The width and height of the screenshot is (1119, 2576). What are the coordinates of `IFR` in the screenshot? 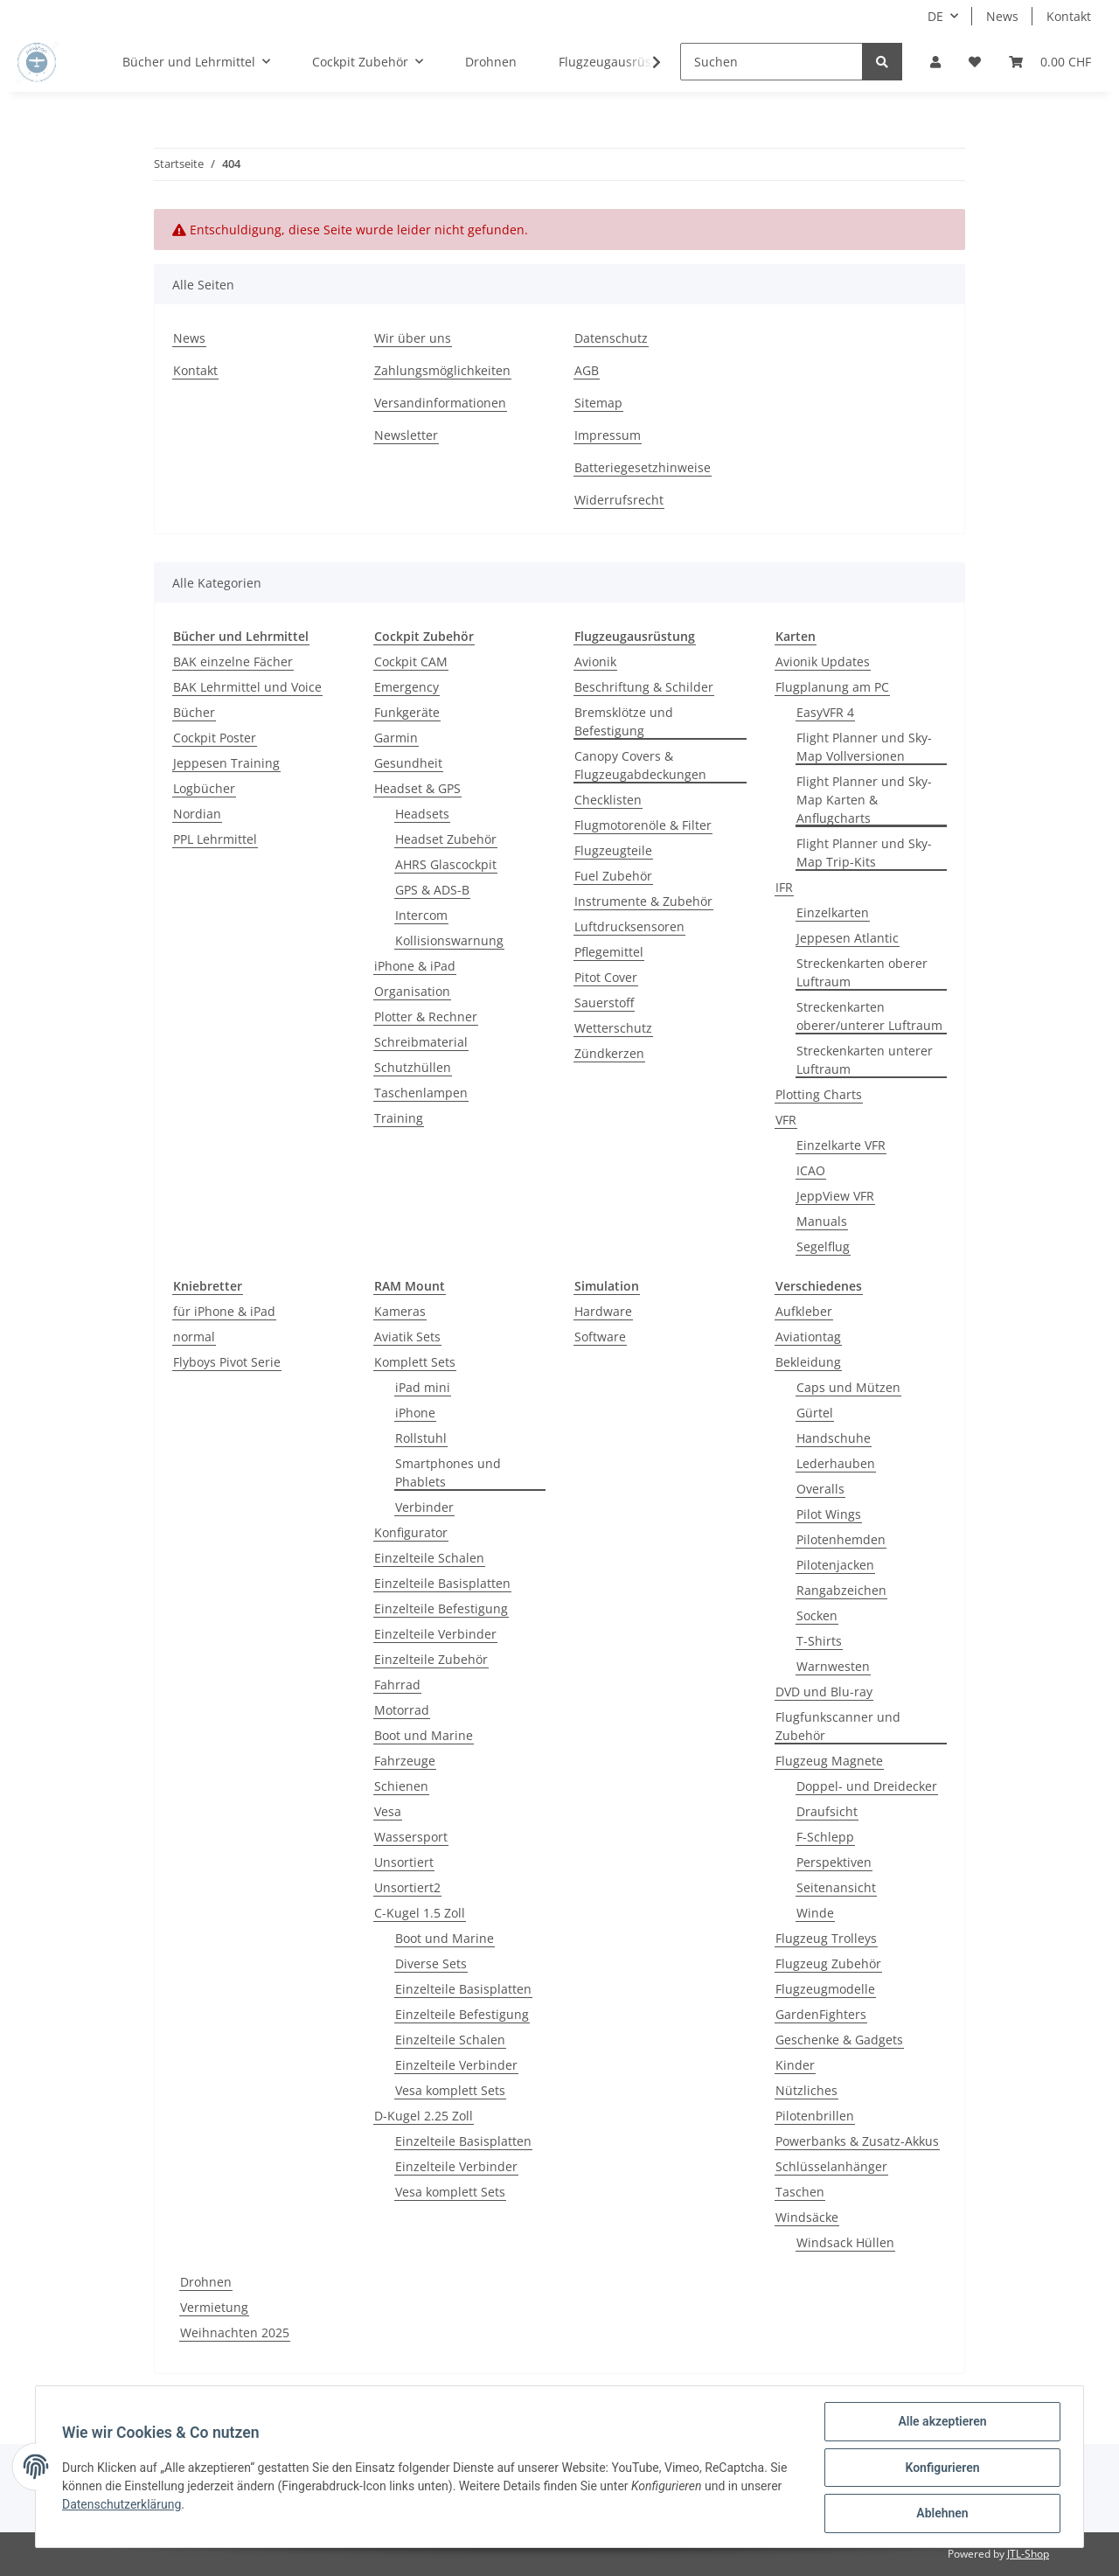 It's located at (784, 887).